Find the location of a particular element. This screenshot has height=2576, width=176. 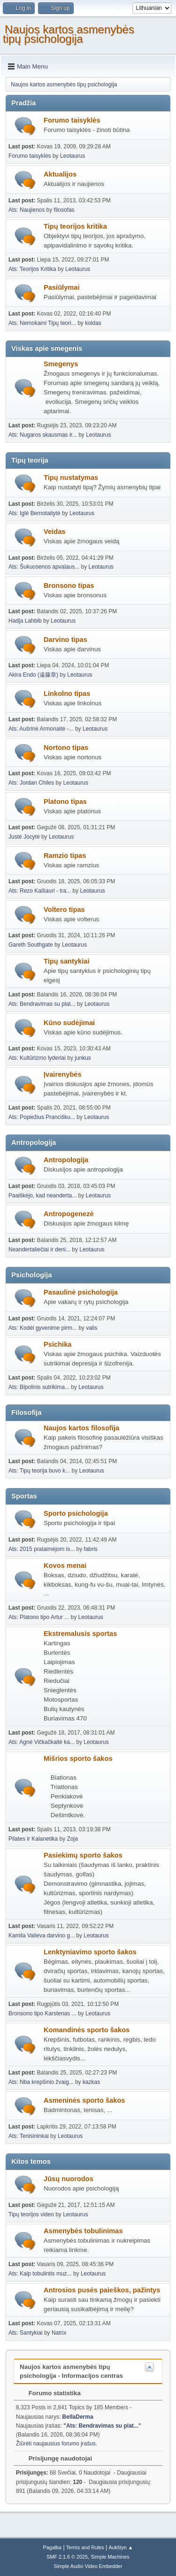

Kovos menai is located at coordinates (65, 1565).